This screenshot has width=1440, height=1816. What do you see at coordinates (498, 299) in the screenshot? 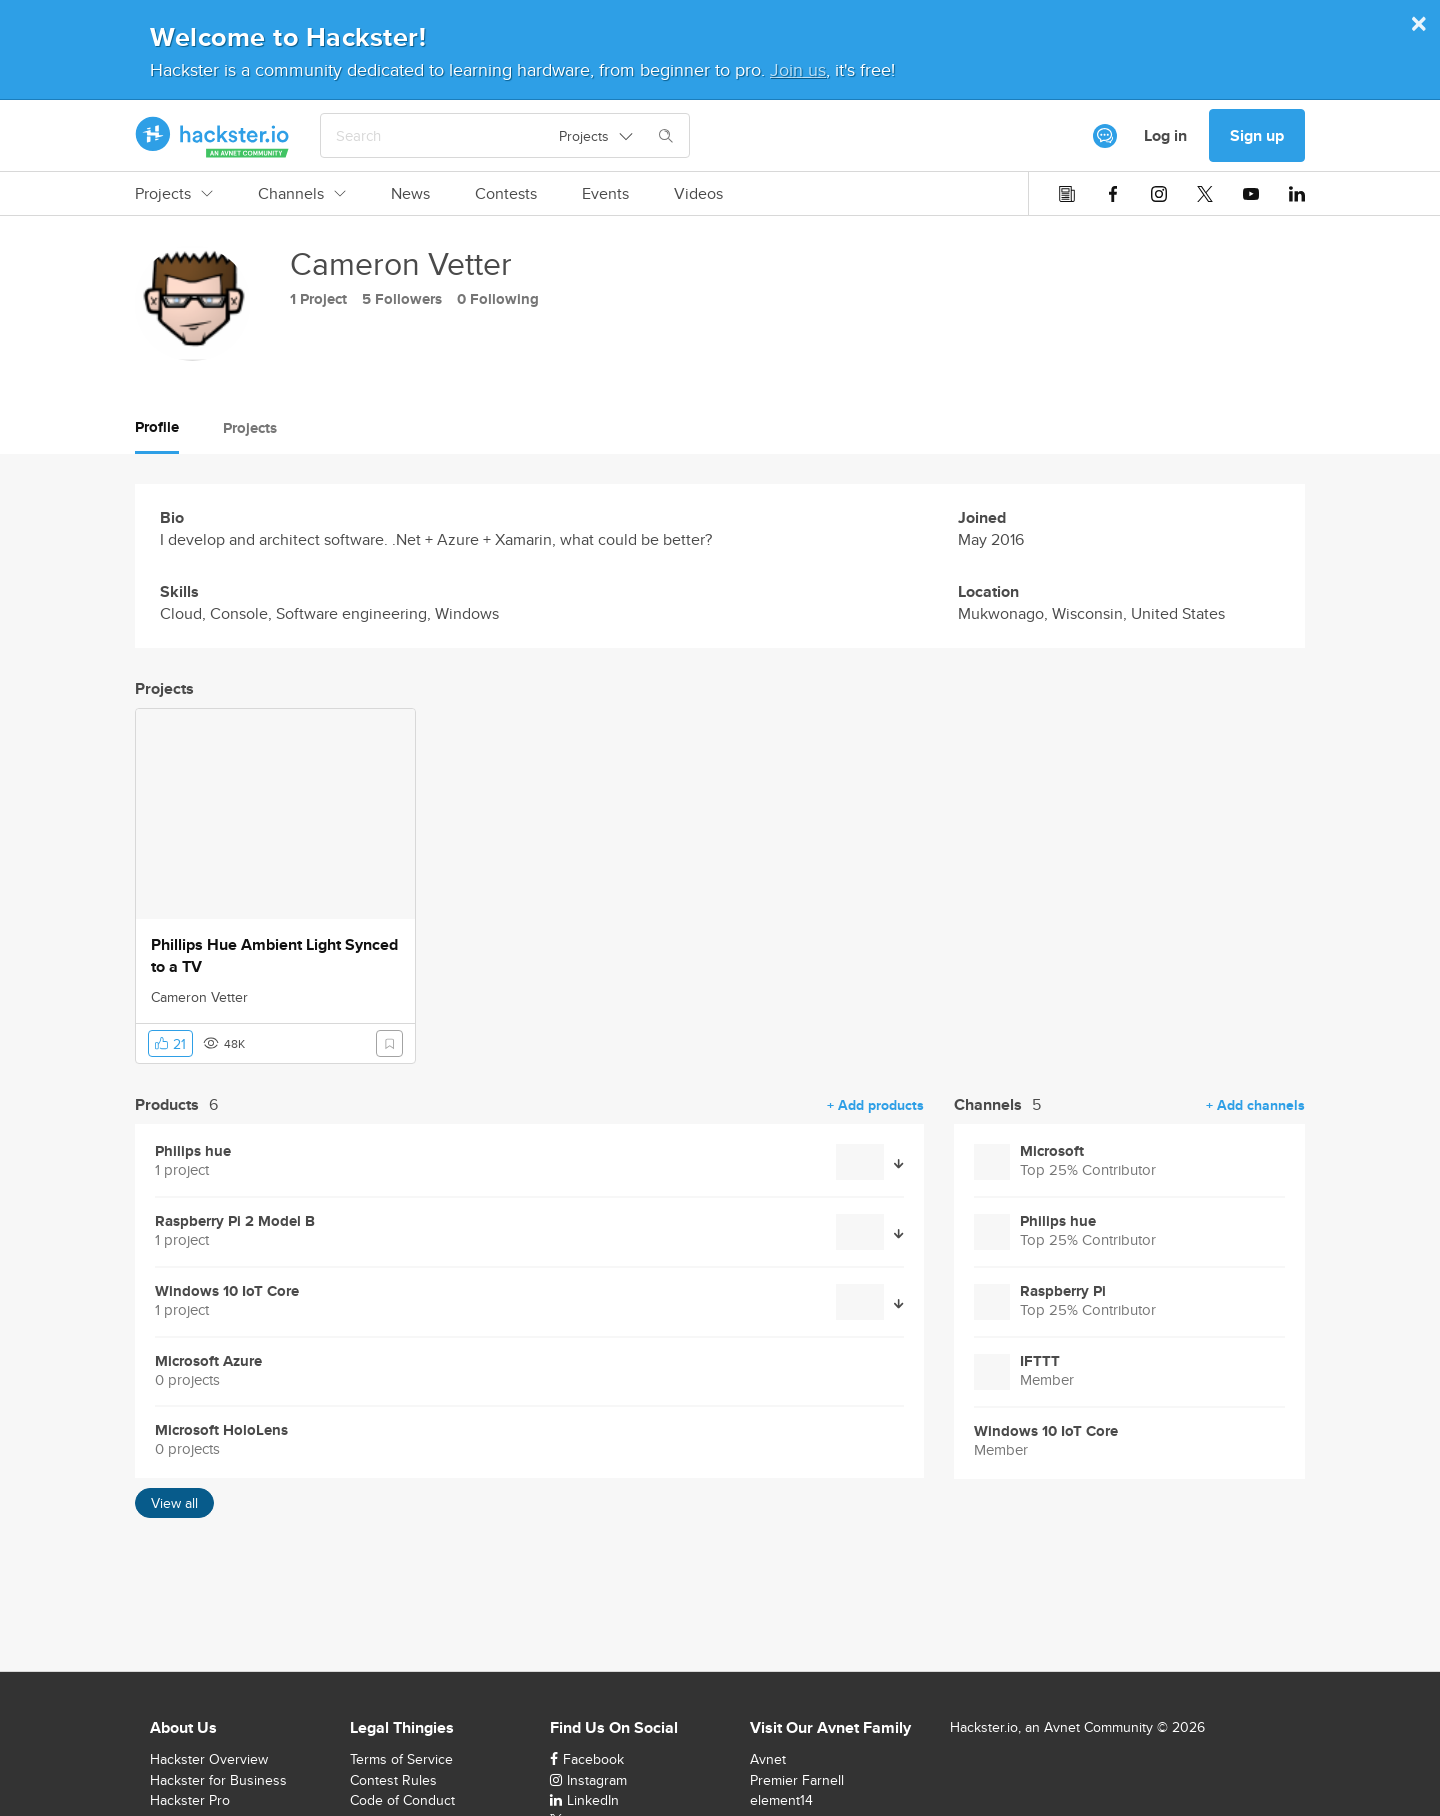
I see `0 Following` at bounding box center [498, 299].